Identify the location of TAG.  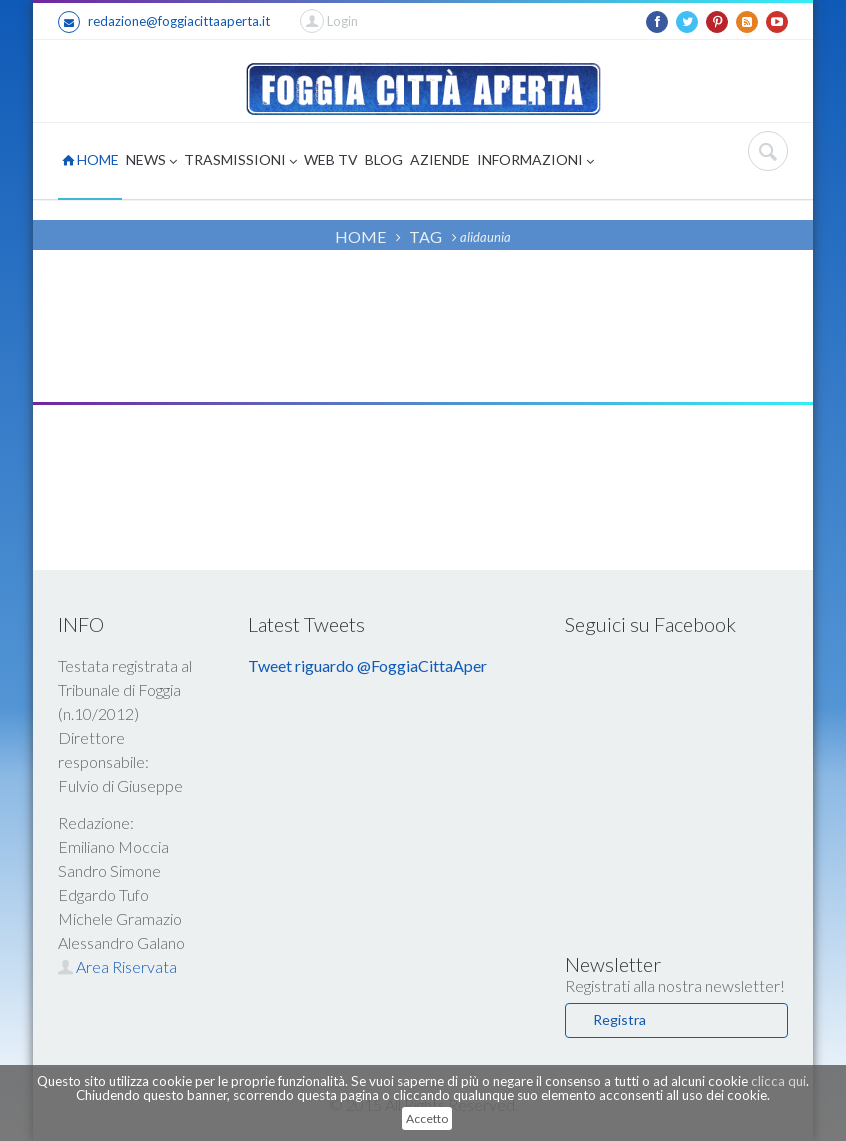
(425, 236).